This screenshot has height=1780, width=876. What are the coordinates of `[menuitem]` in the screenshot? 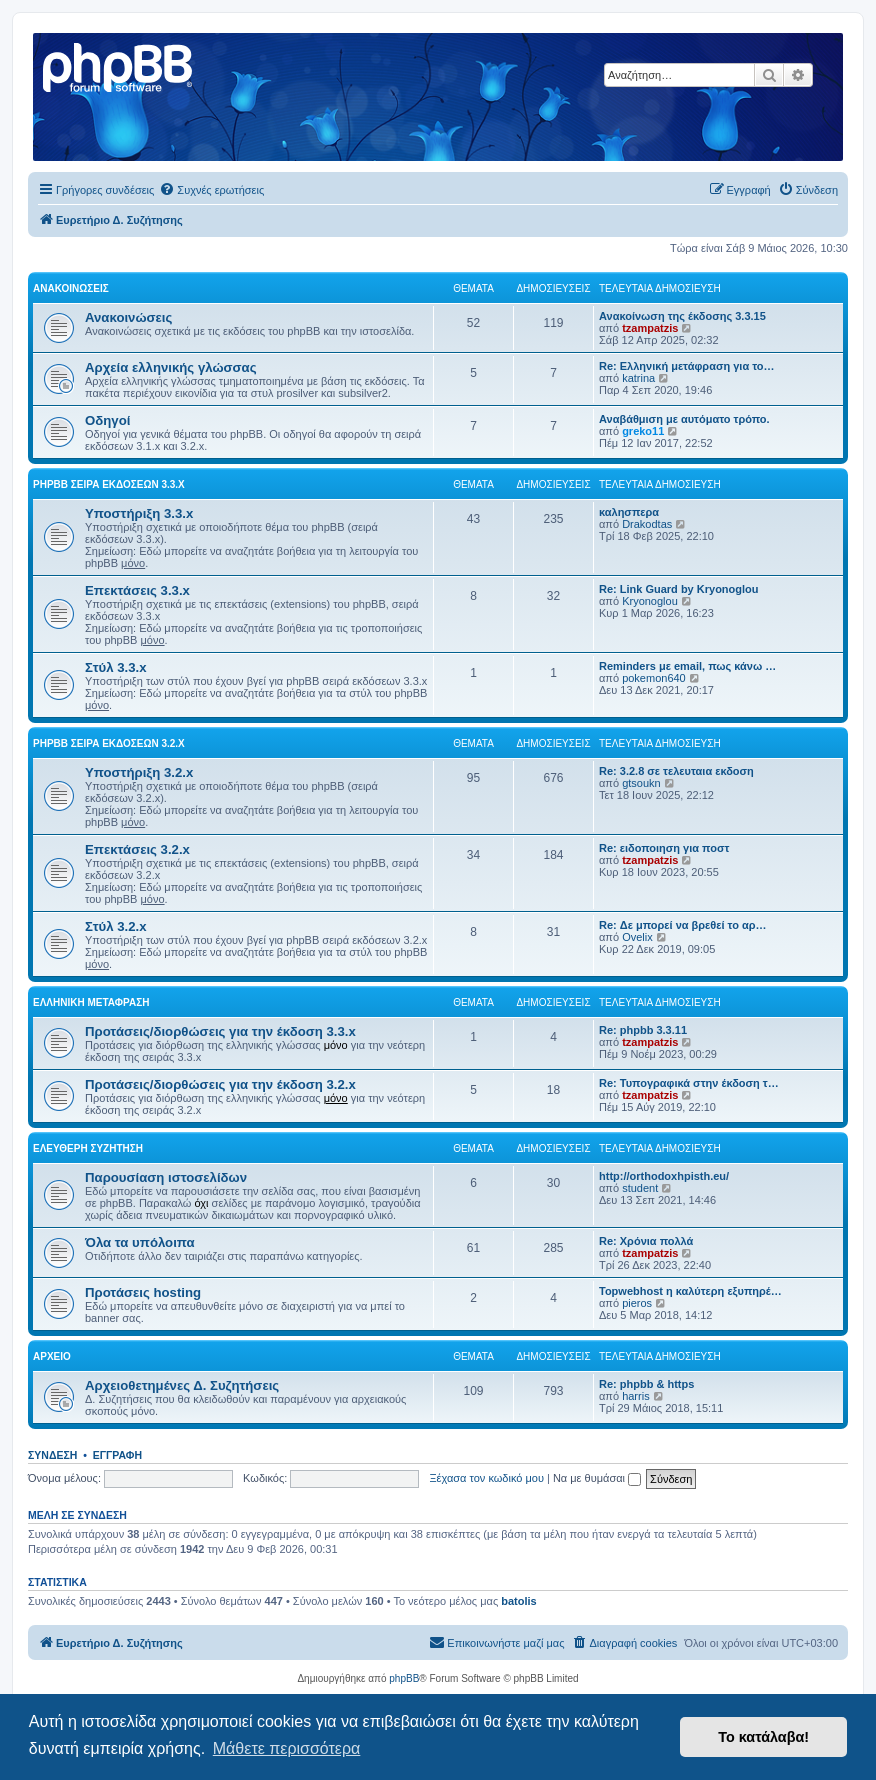 It's located at (211, 190).